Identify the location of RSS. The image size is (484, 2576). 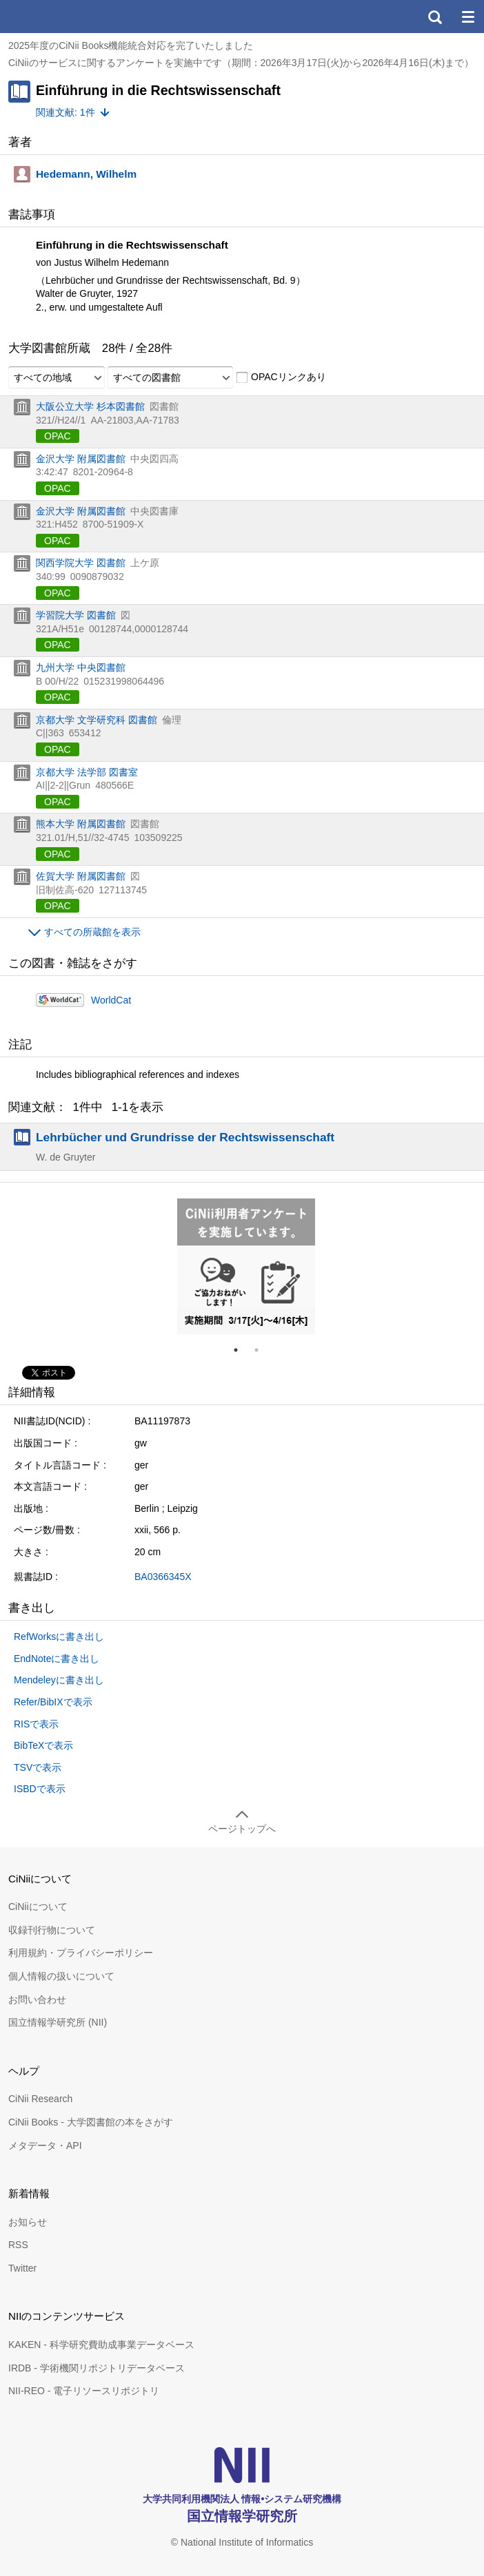
(18, 2244).